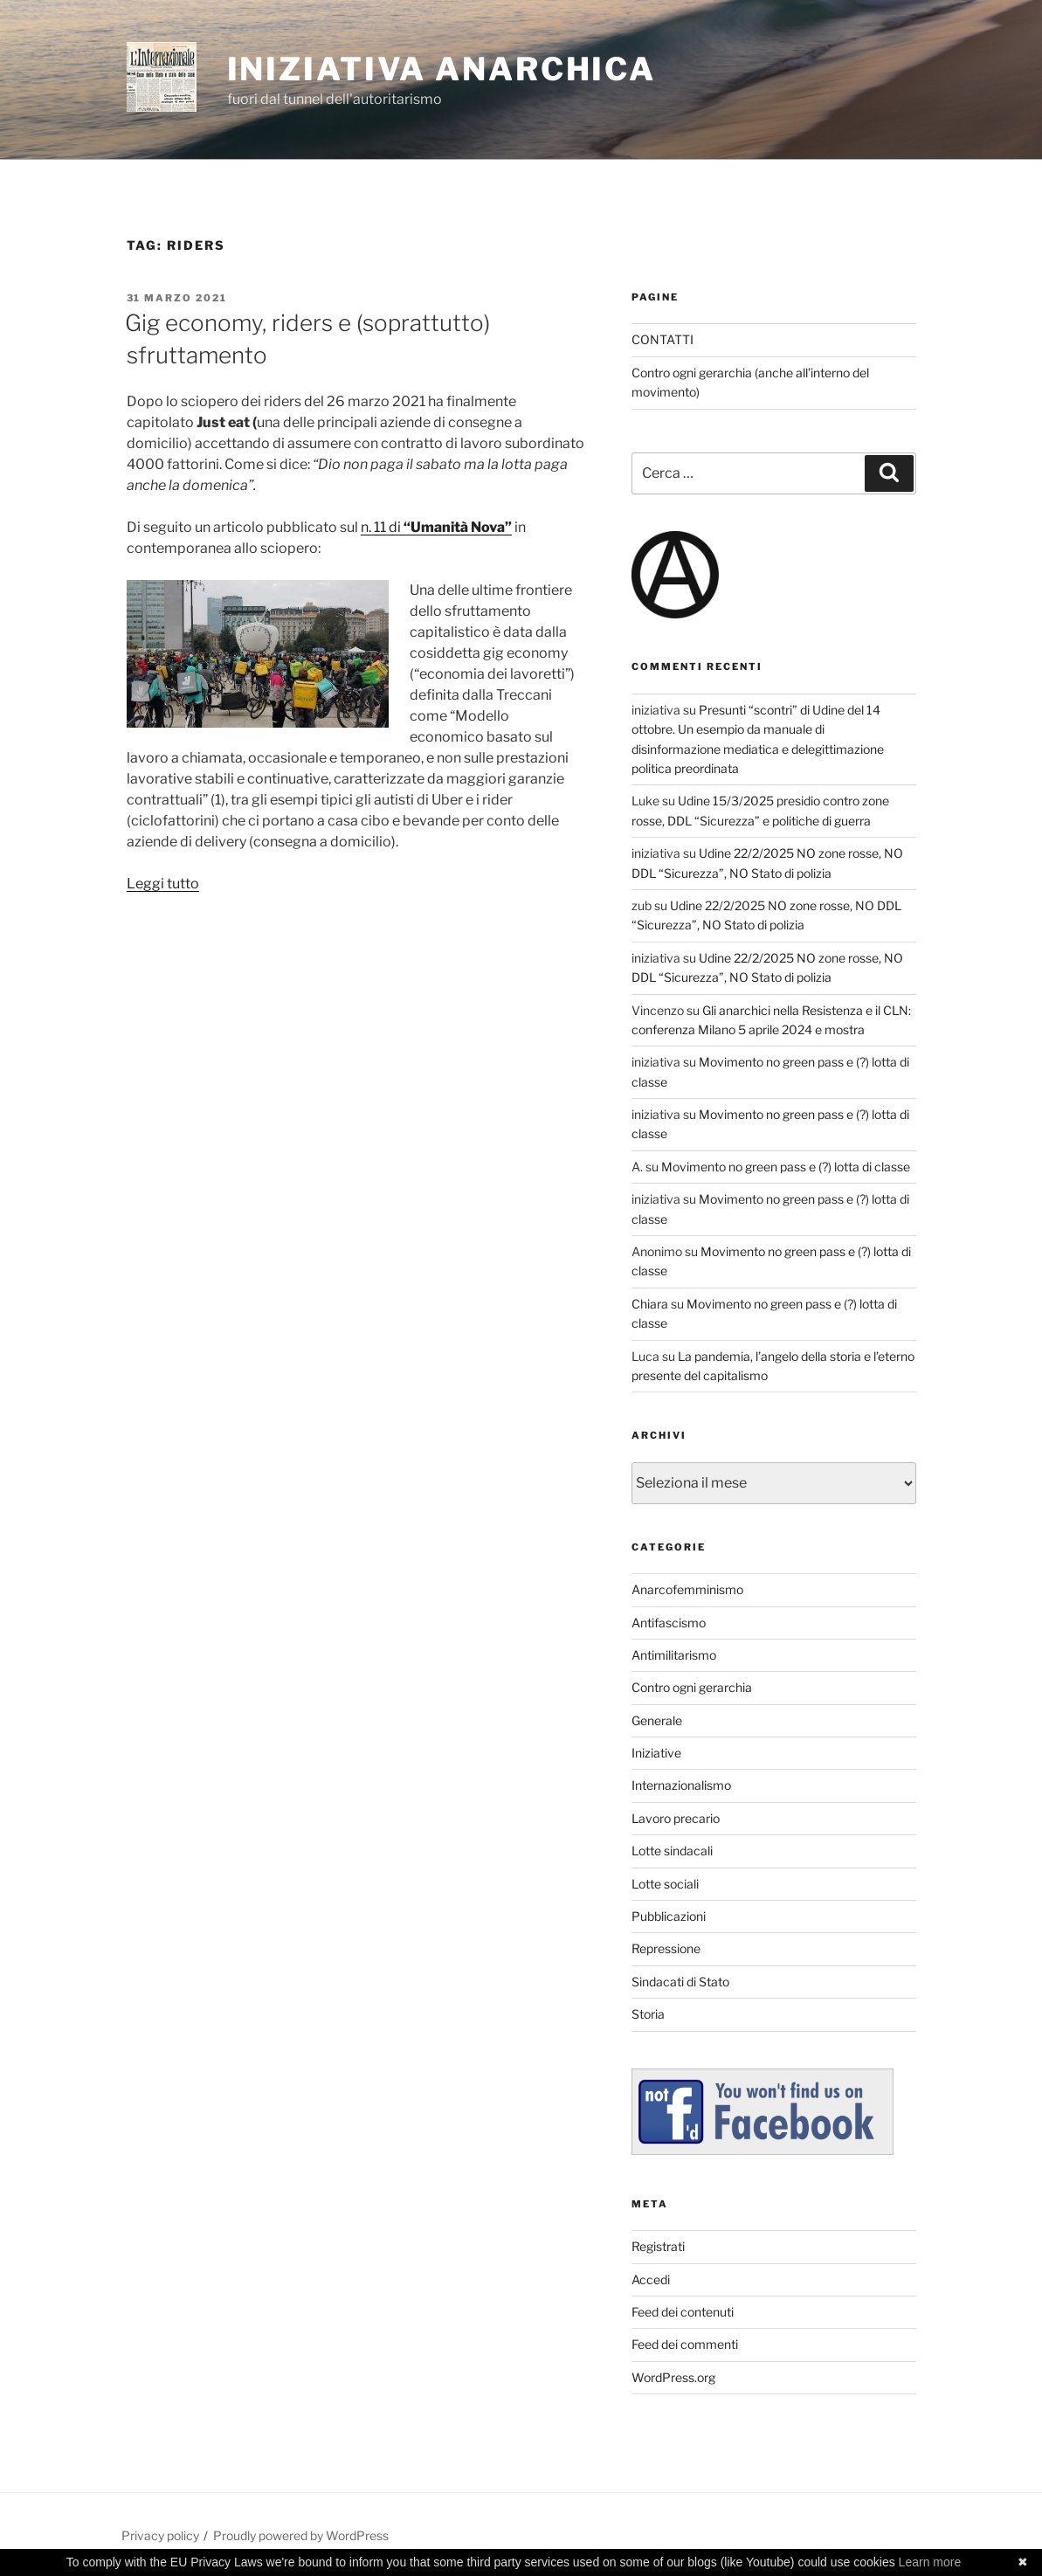 This screenshot has width=1042, height=2576. Describe the element at coordinates (684, 2344) in the screenshot. I see `Feed dei commenti` at that location.